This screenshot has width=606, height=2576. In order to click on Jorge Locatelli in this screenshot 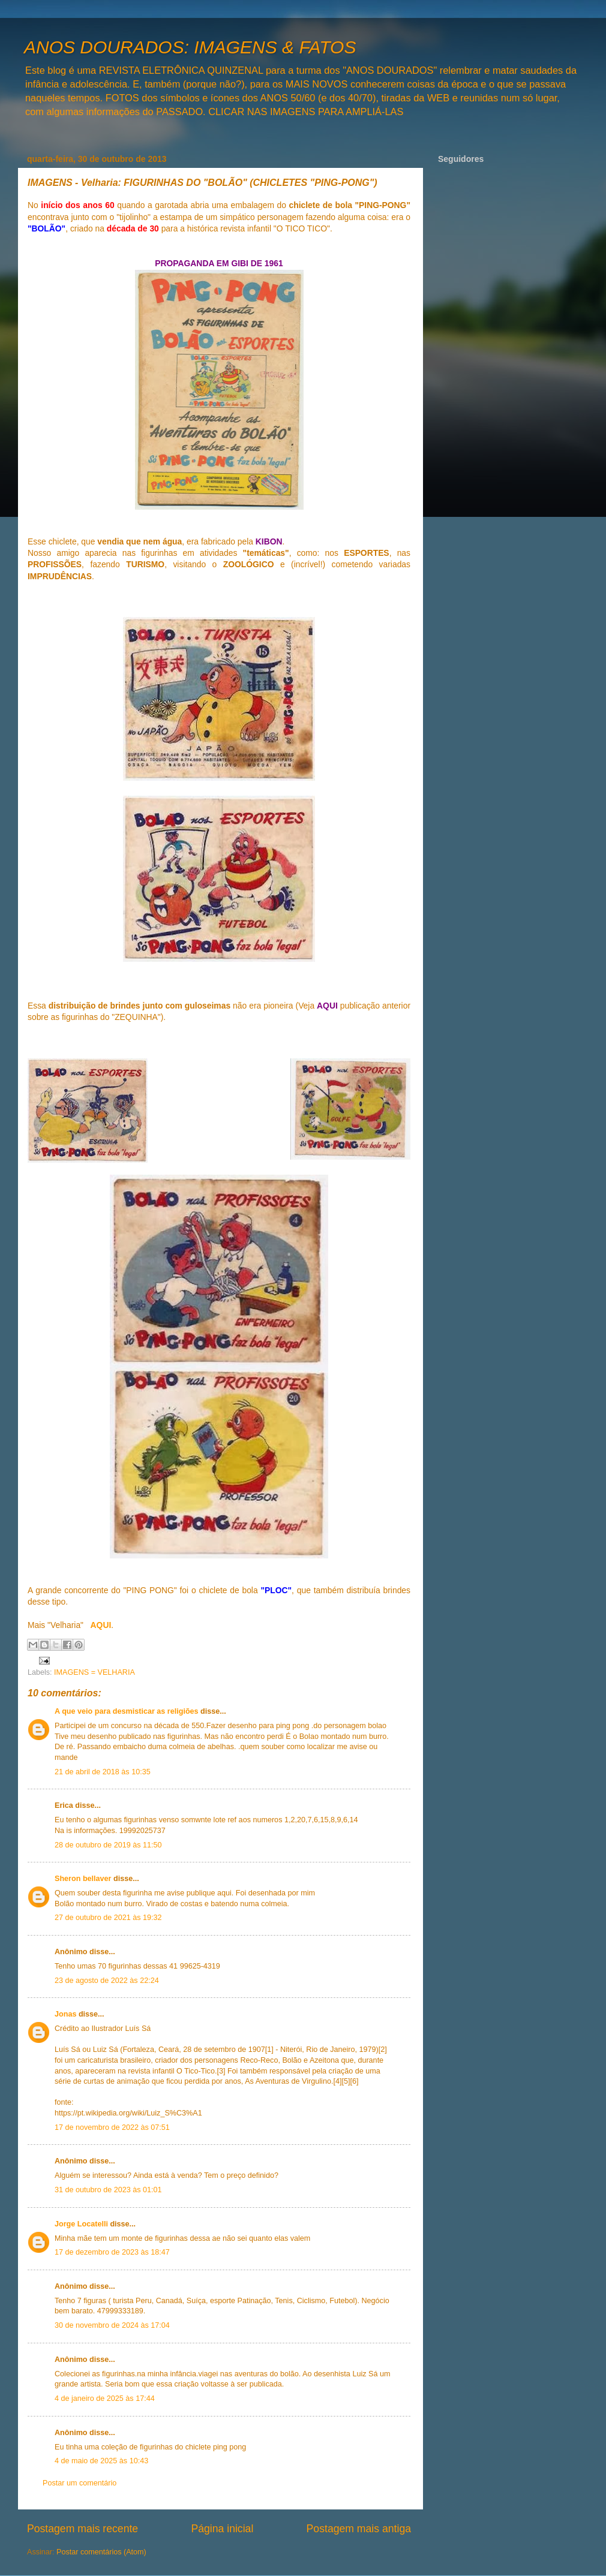, I will do `click(81, 2224)`.